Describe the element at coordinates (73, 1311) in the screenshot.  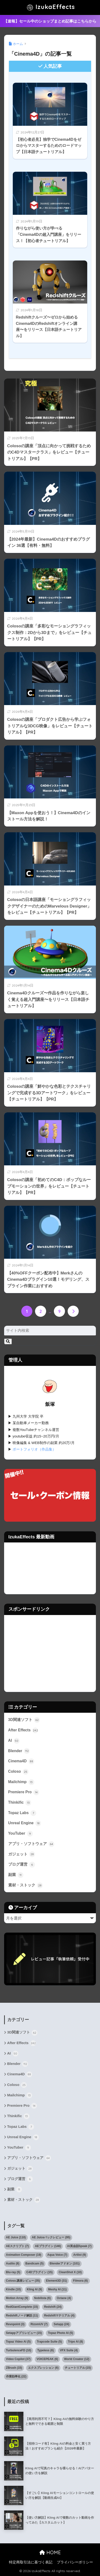
I see `[次へ]` at that location.